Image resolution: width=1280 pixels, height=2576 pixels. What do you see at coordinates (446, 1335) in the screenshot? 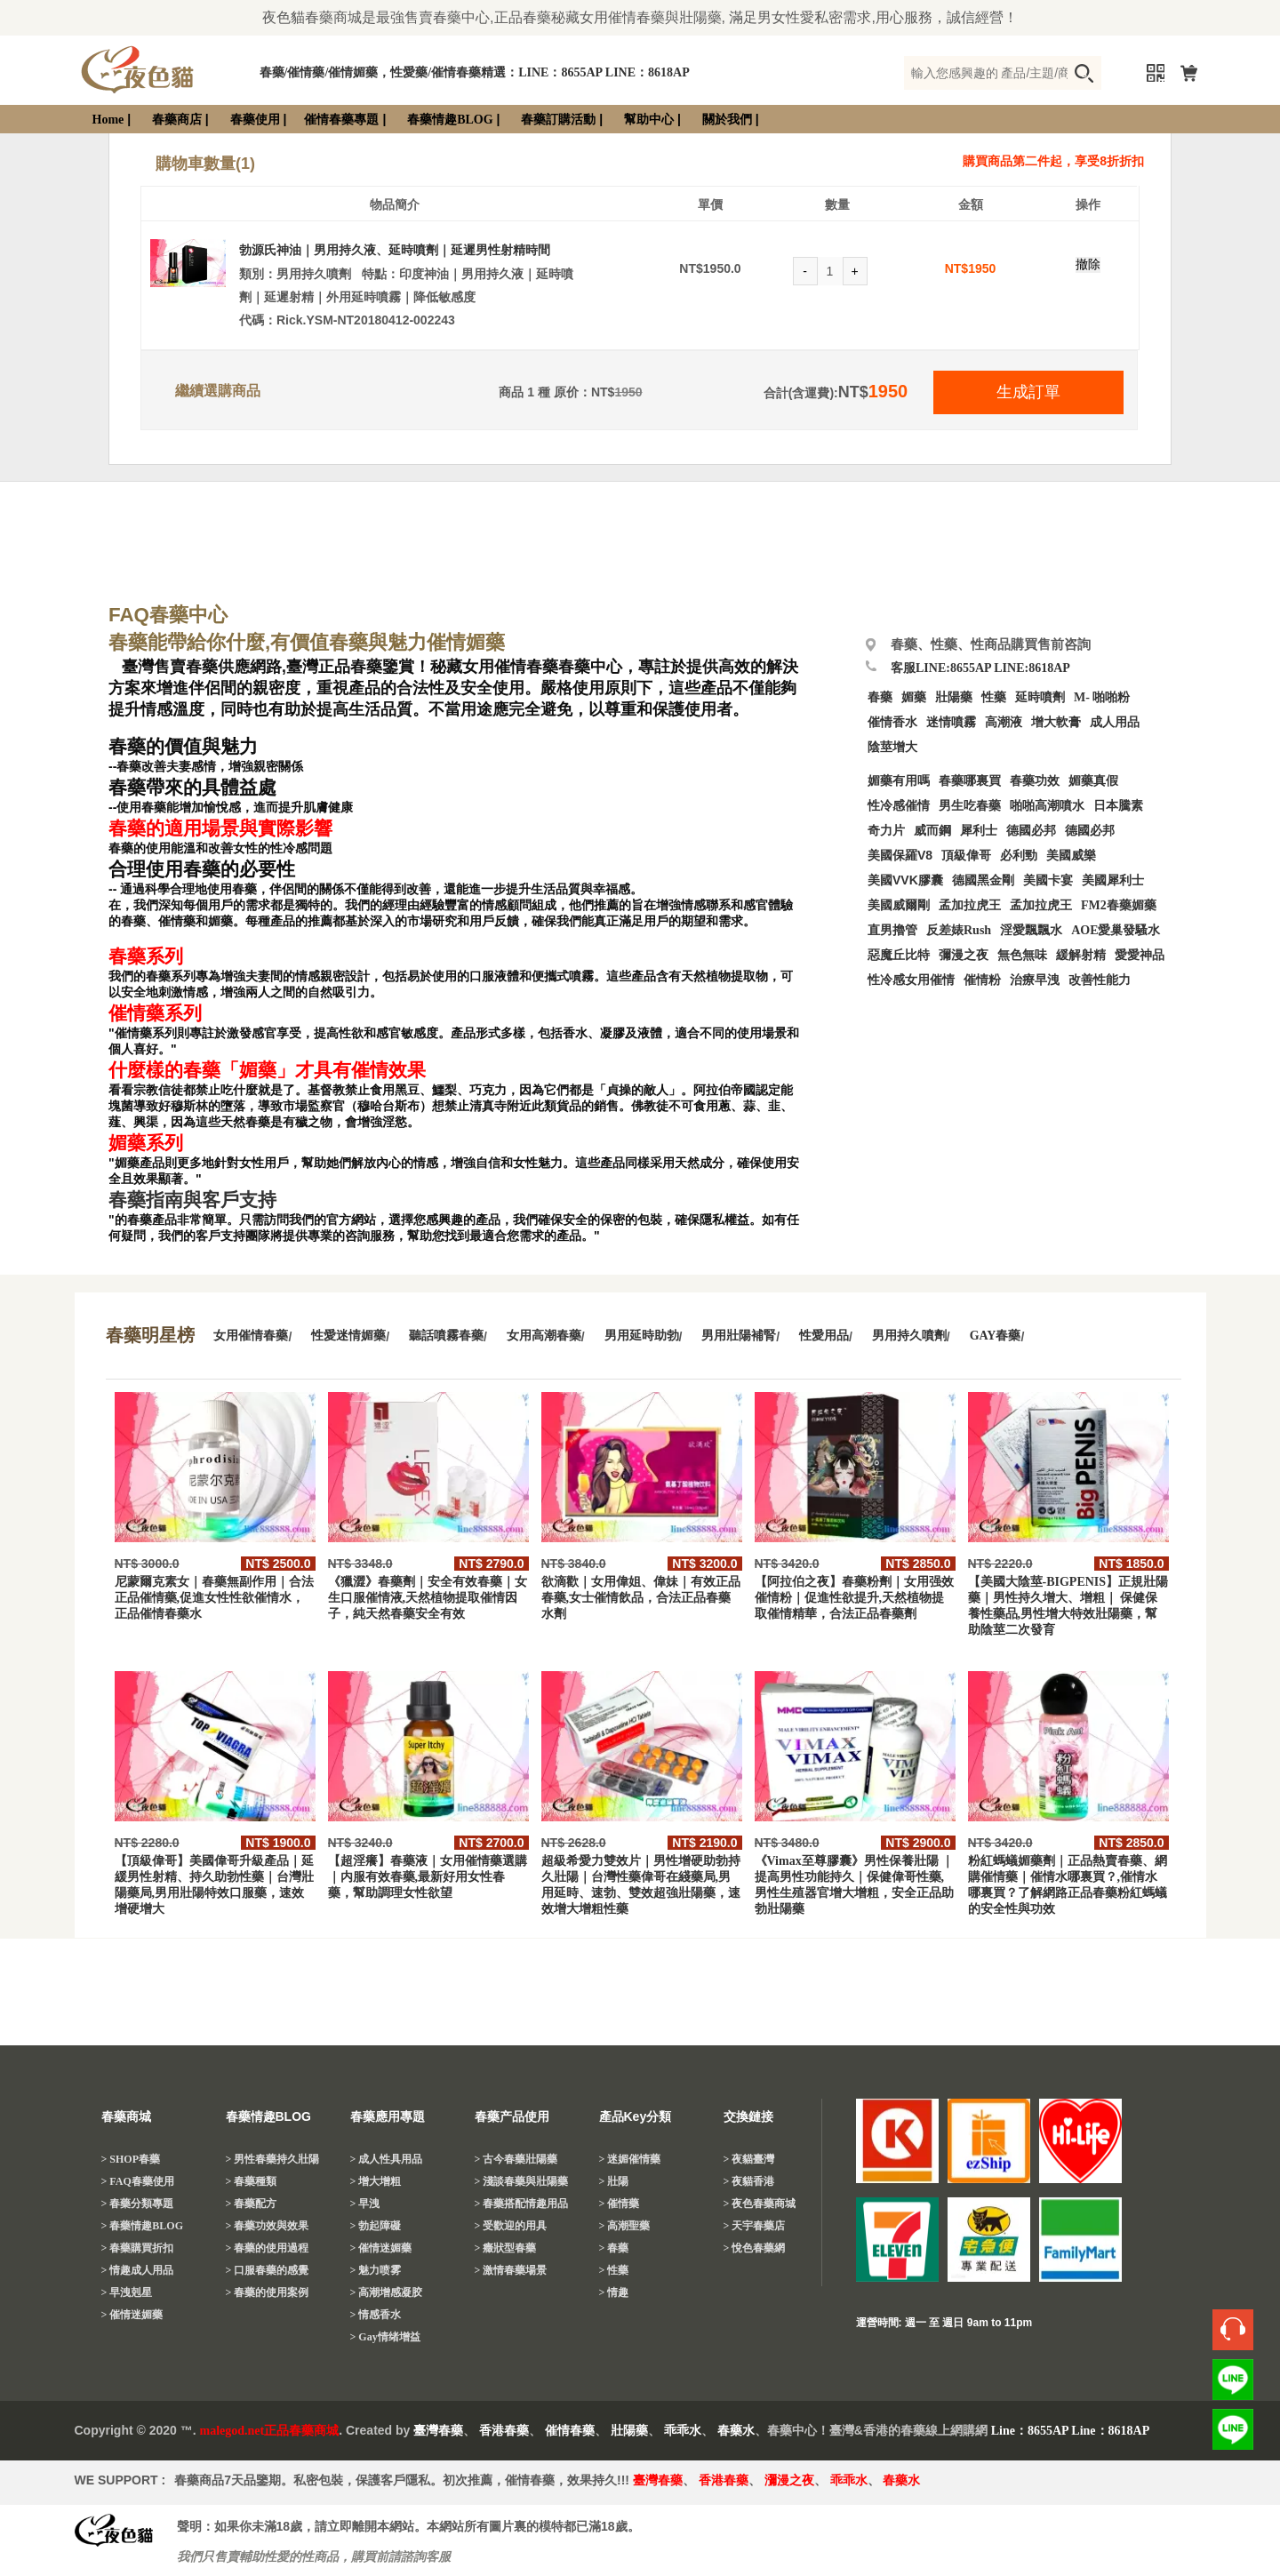
I see `聽話噴霧春藥` at bounding box center [446, 1335].